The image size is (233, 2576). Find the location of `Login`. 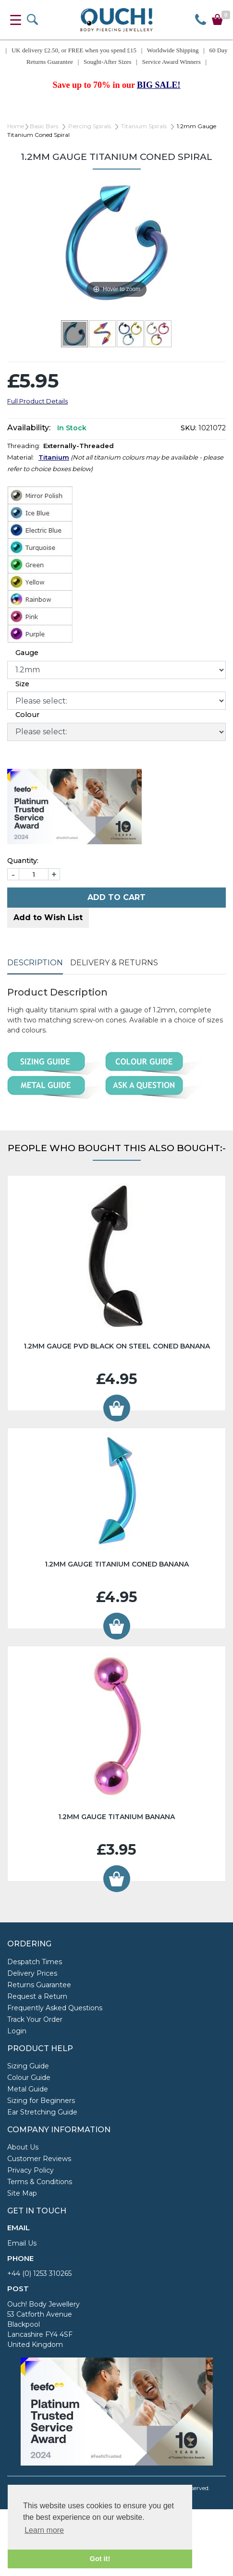

Login is located at coordinates (16, 2031).